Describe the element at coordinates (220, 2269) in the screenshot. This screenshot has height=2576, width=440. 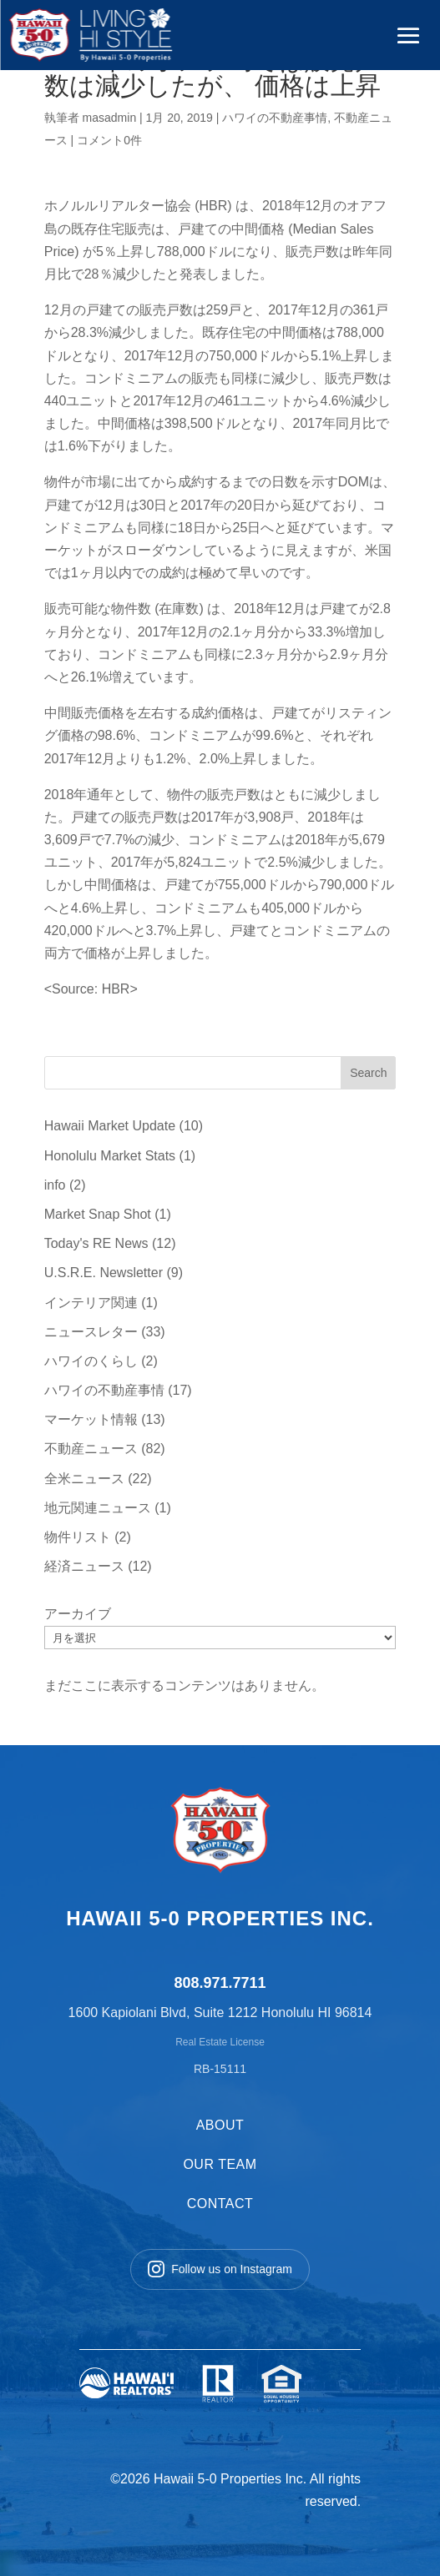
I see `Follow us on Instagram` at that location.